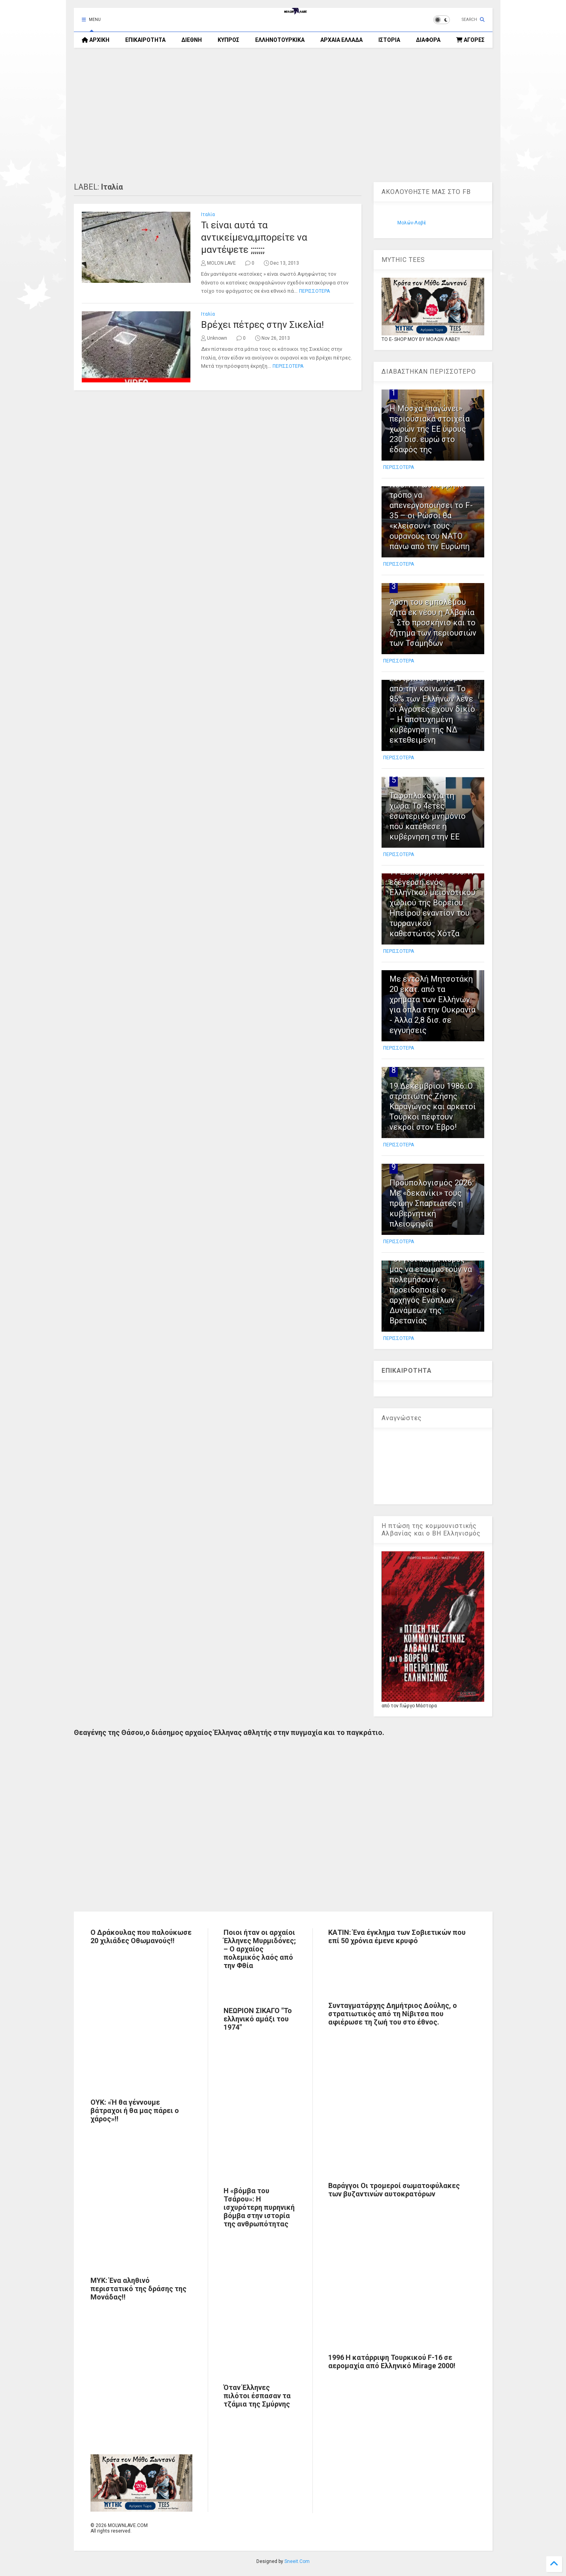 The image size is (566, 2576). What do you see at coordinates (314, 291) in the screenshot?
I see `ΠΕΡΙΣΣΟΤΕΡΑ` at bounding box center [314, 291].